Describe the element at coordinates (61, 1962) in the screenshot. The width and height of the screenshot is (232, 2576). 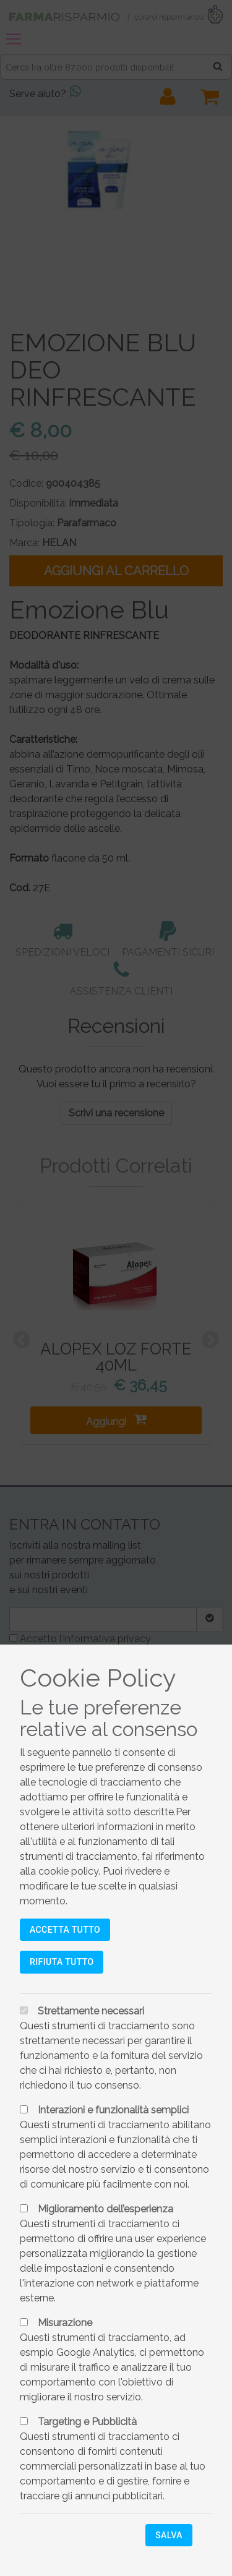
I see `Rifiuta tutto` at that location.